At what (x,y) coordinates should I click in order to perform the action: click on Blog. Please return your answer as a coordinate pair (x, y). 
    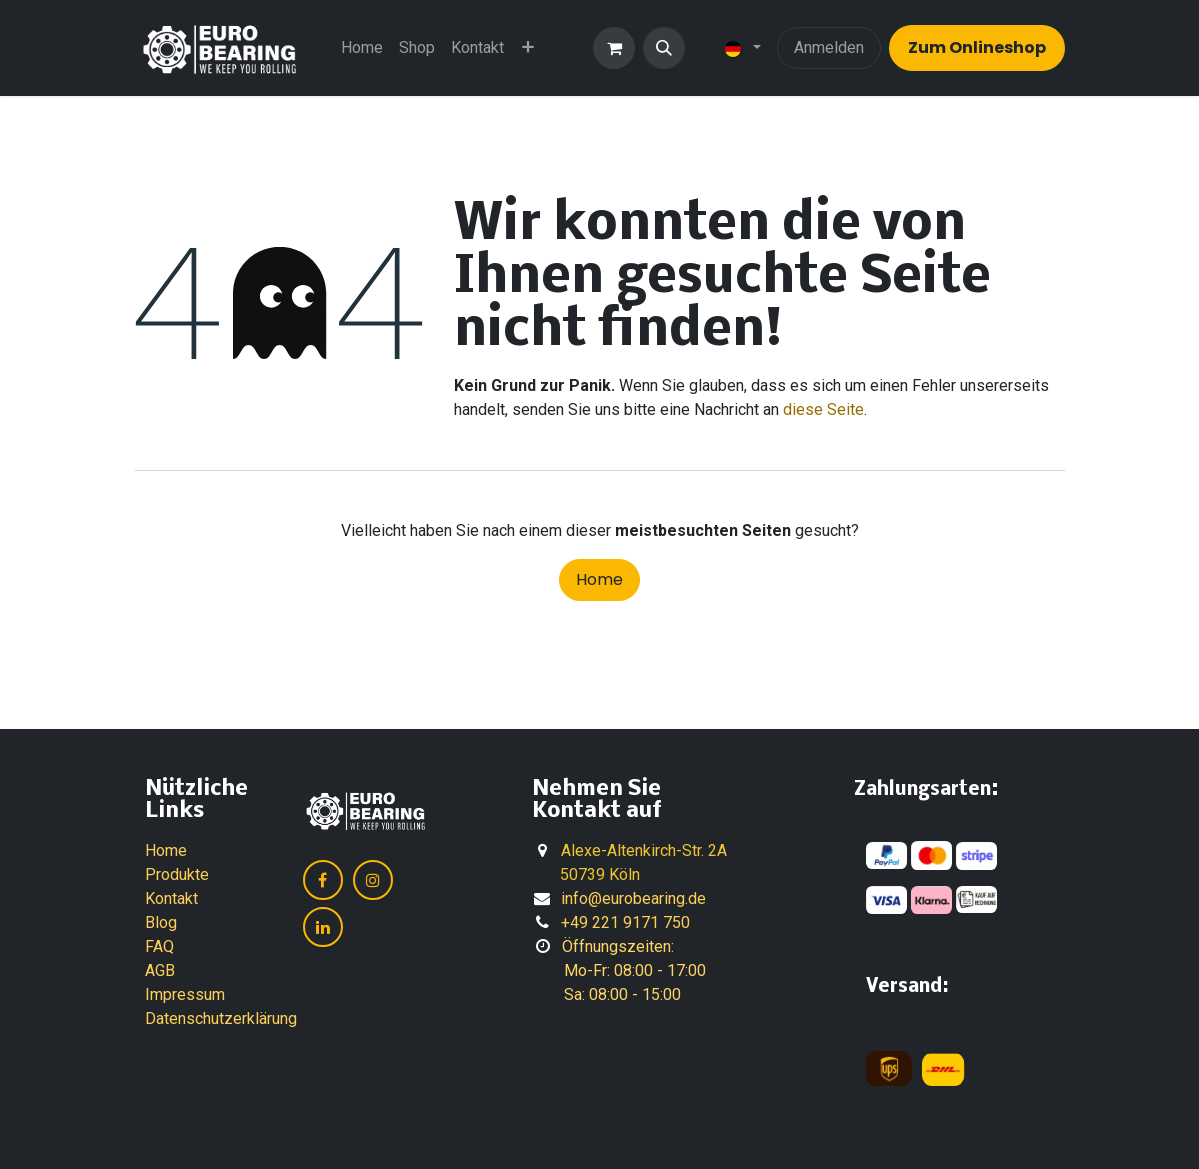
    Looking at the image, I should click on (161, 922).